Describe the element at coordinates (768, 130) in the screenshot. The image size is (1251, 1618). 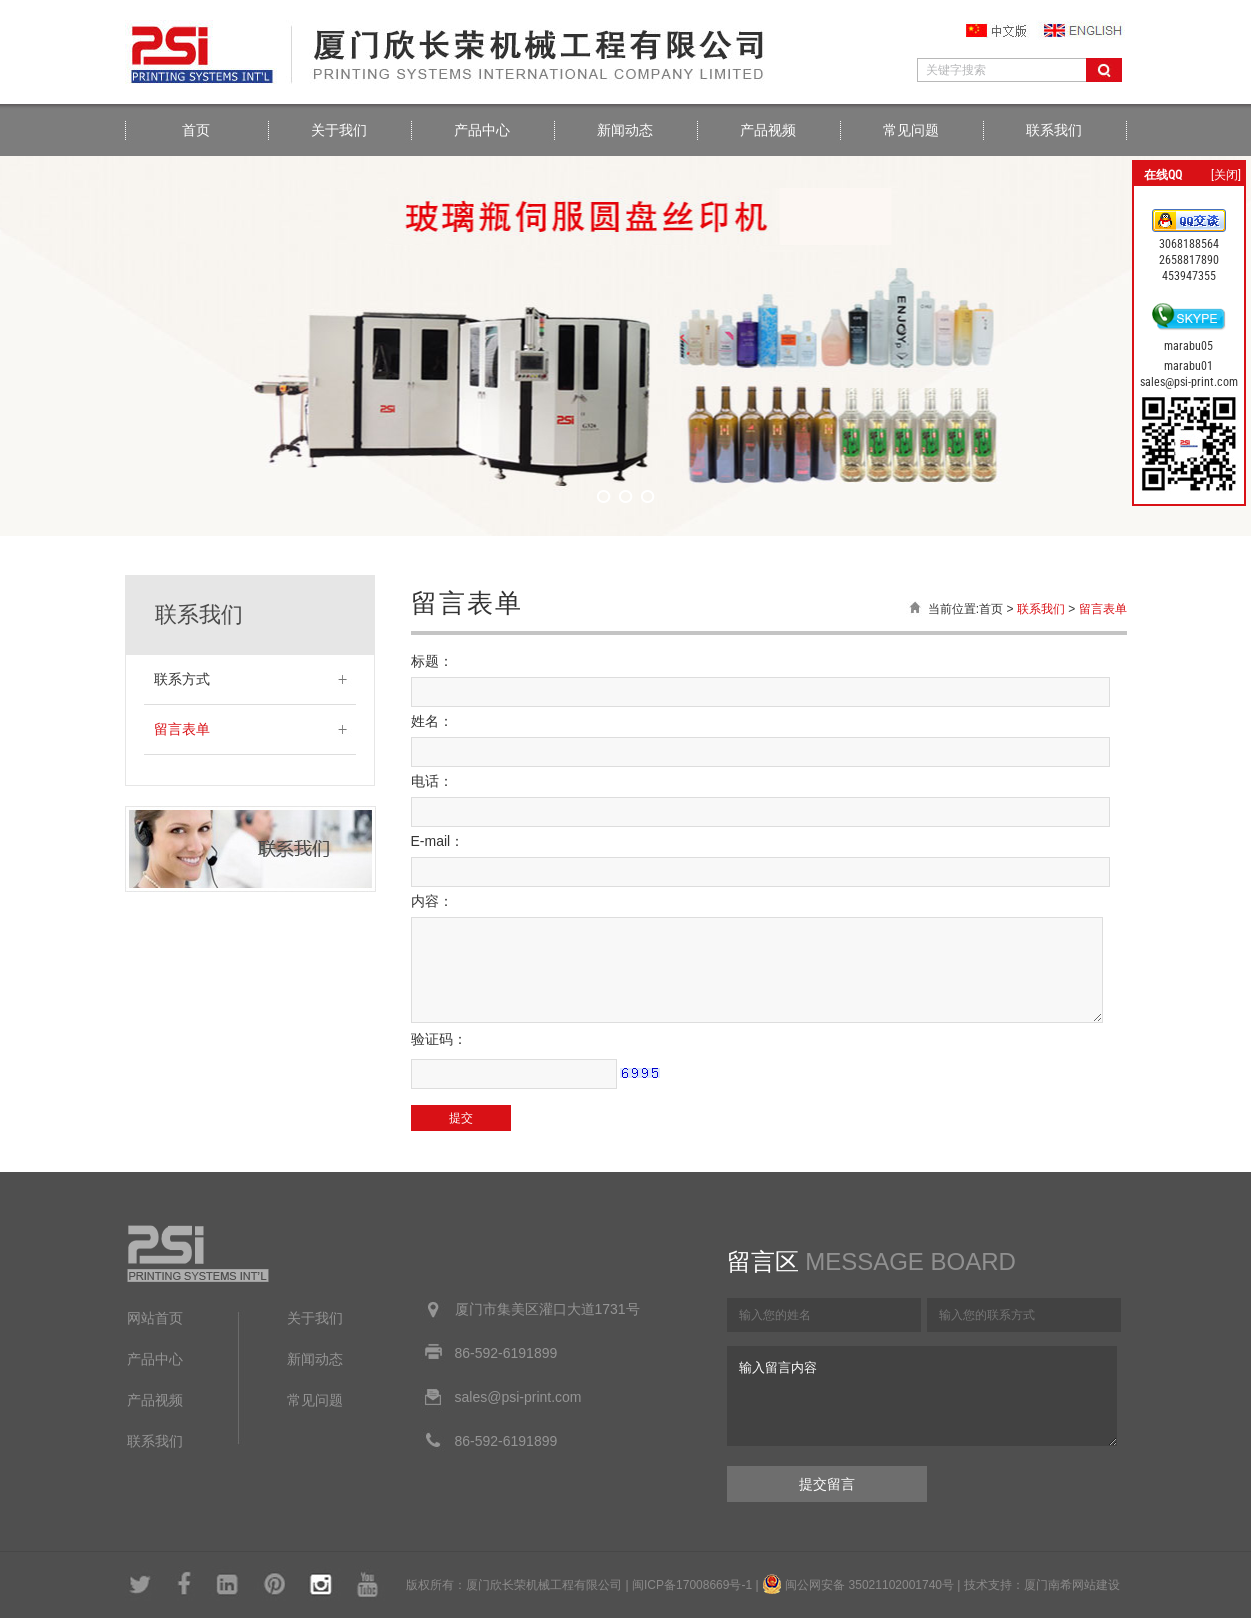
I see `产品视频` at that location.